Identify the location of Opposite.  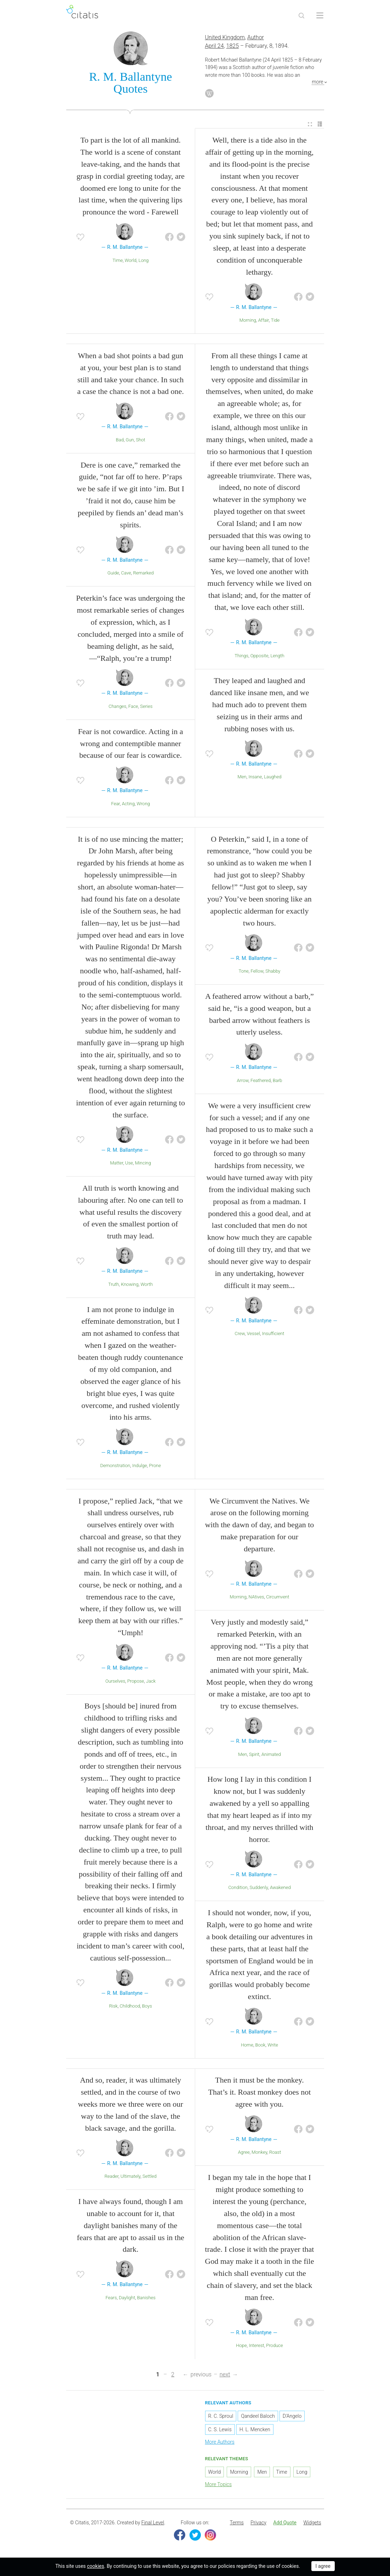
(259, 655).